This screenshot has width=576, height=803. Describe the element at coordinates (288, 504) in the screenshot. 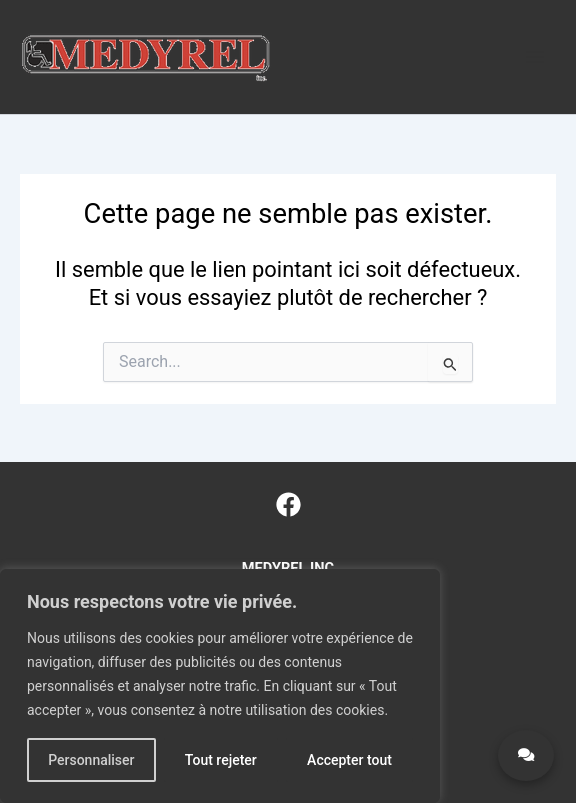

I see `[Facebook]` at that location.